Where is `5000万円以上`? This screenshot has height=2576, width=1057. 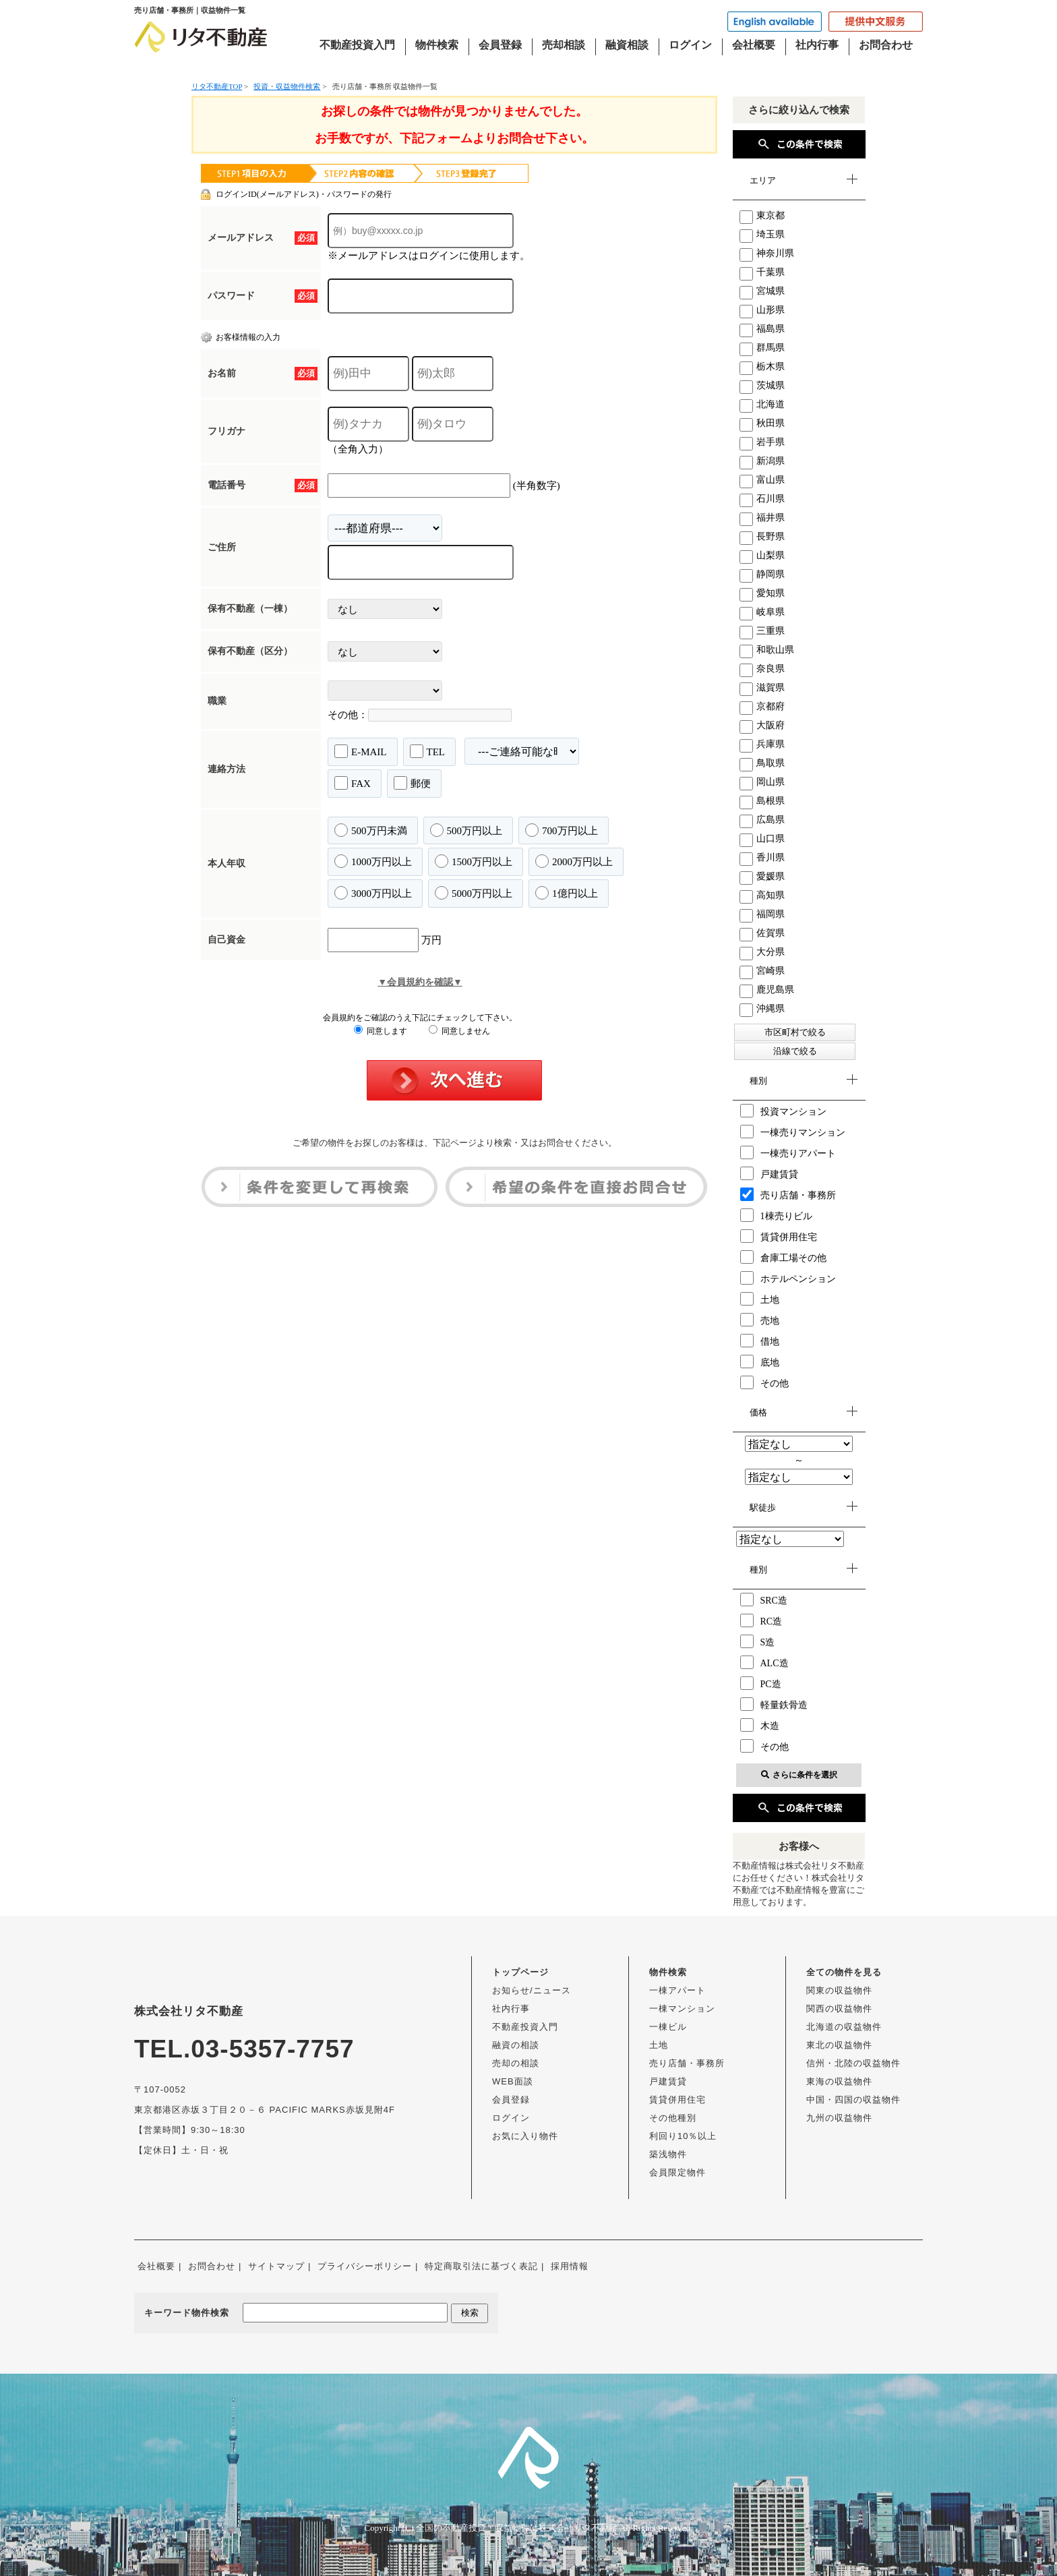
5000万円以上 is located at coordinates (473, 893).